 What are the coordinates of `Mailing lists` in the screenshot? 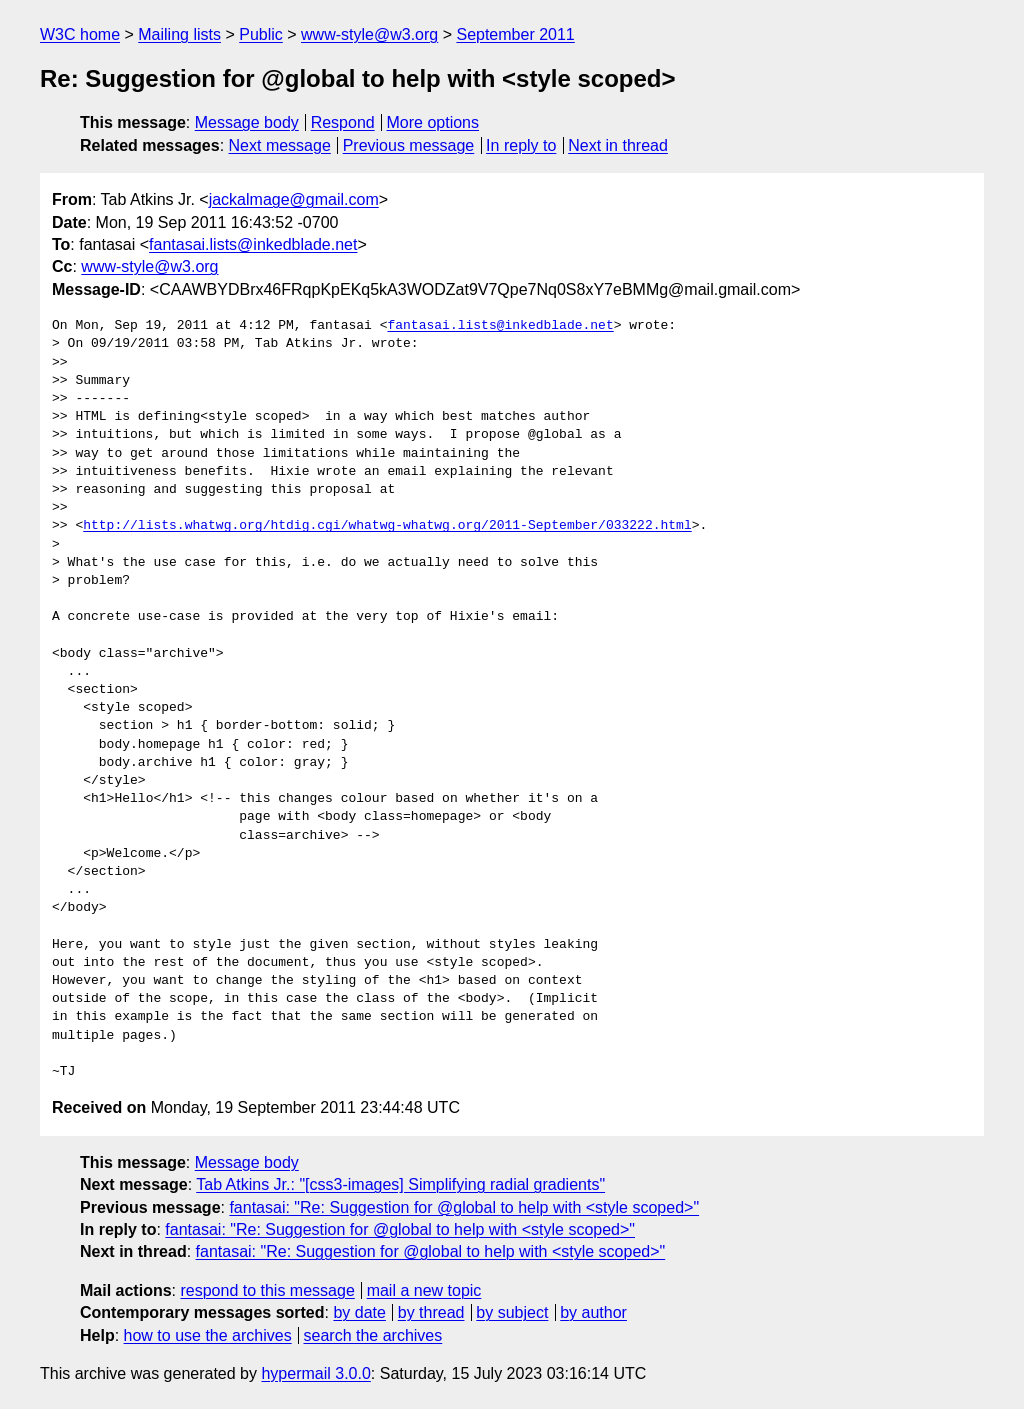 It's located at (179, 34).